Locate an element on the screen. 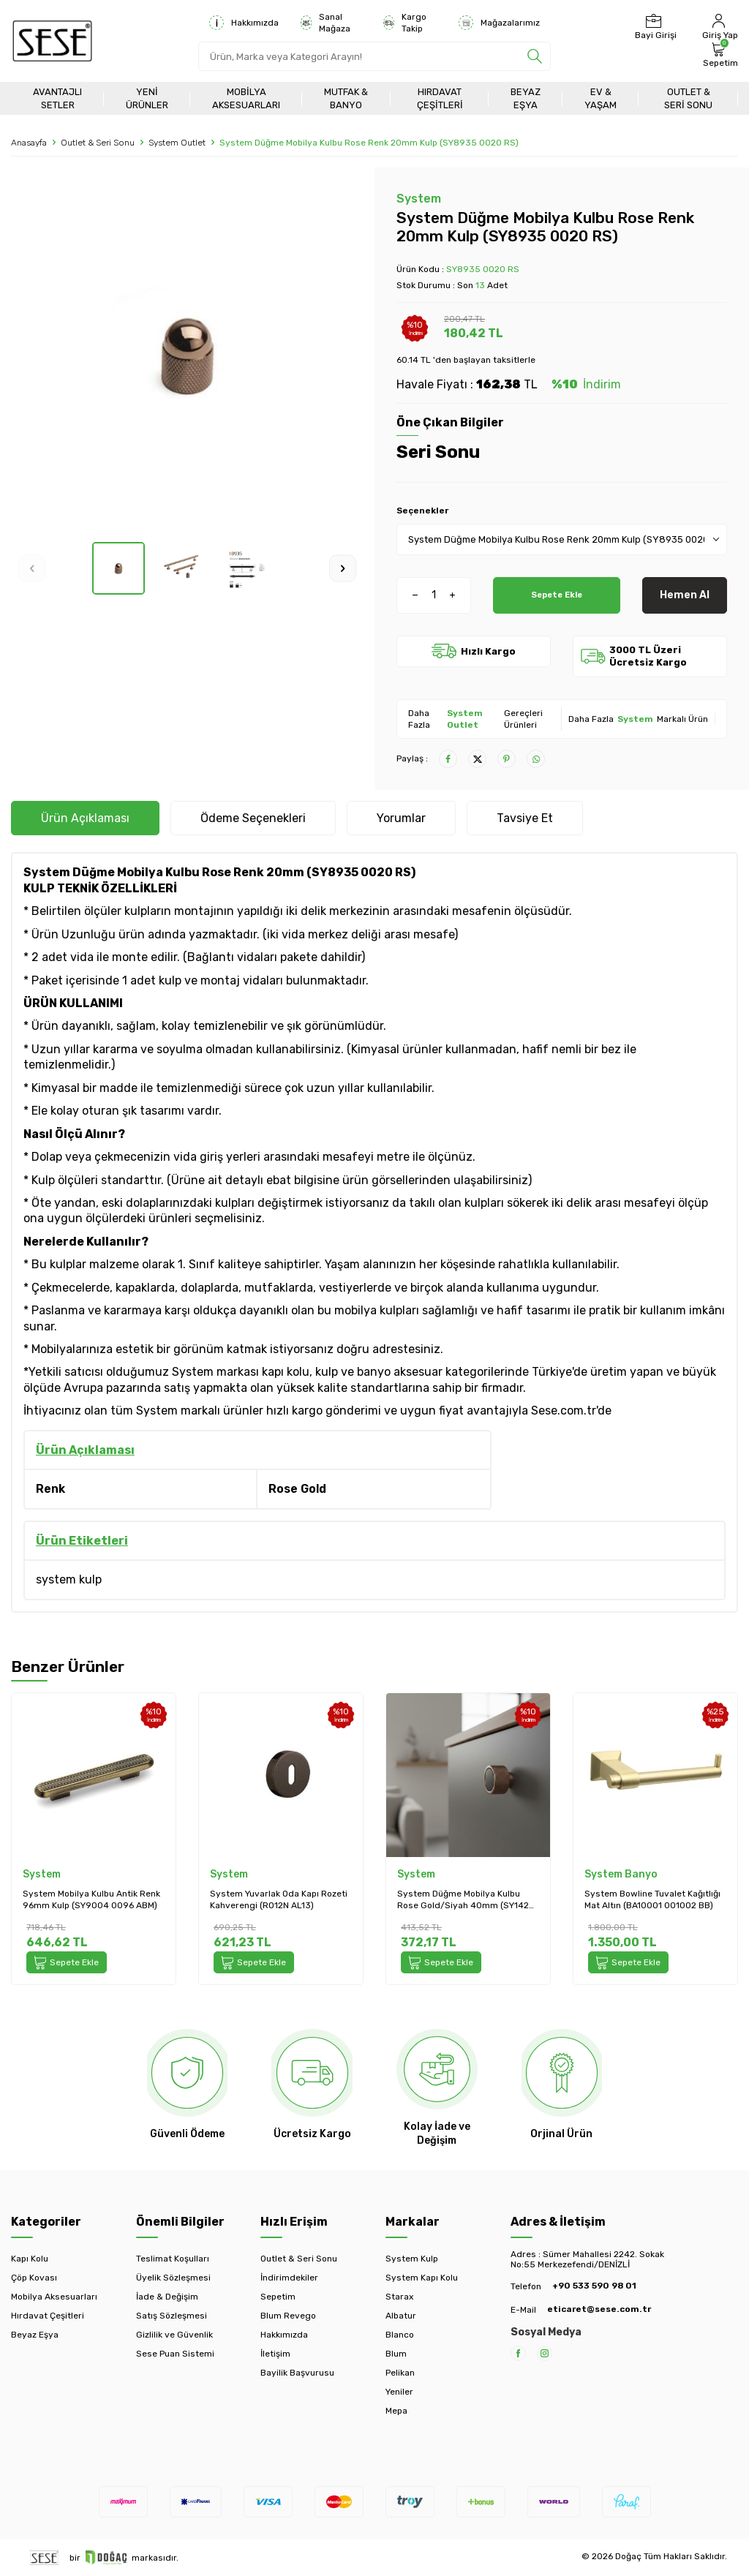  System Yuvarlak Oda Kapı Rozeti Kahverengi (RO12N AL13) is located at coordinates (278, 1899).